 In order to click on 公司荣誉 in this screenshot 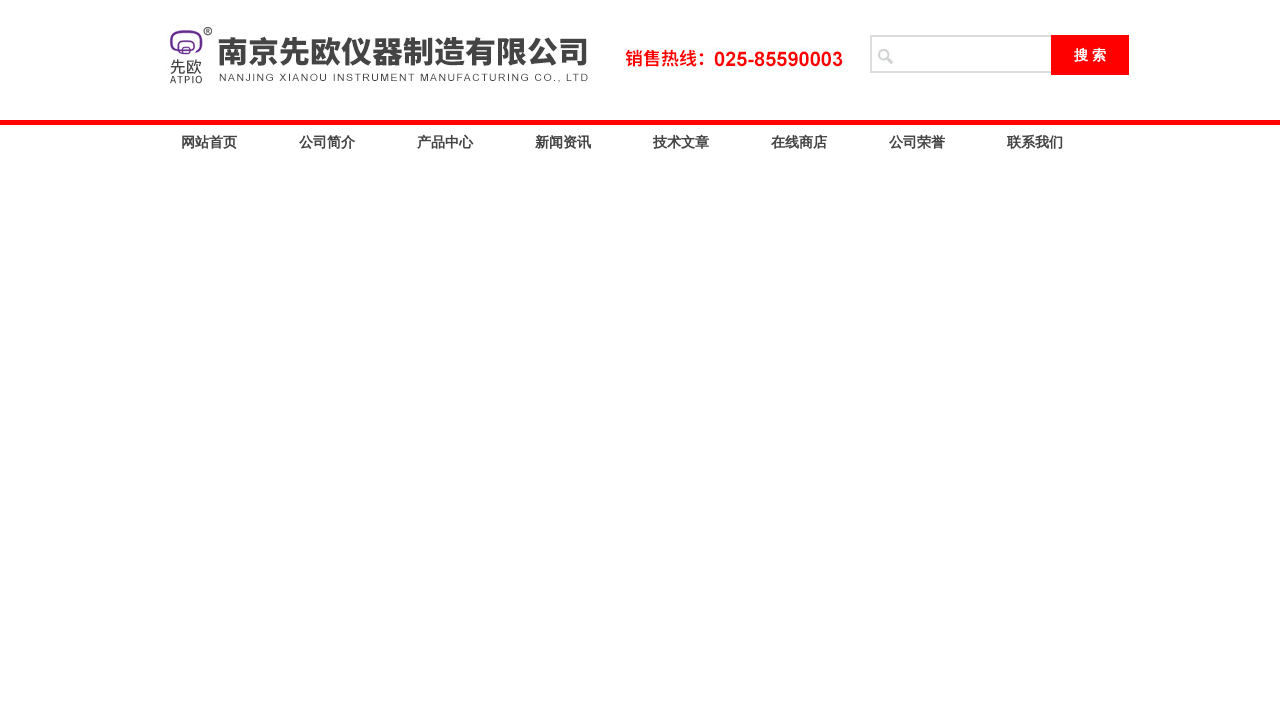, I will do `click(917, 142)`.